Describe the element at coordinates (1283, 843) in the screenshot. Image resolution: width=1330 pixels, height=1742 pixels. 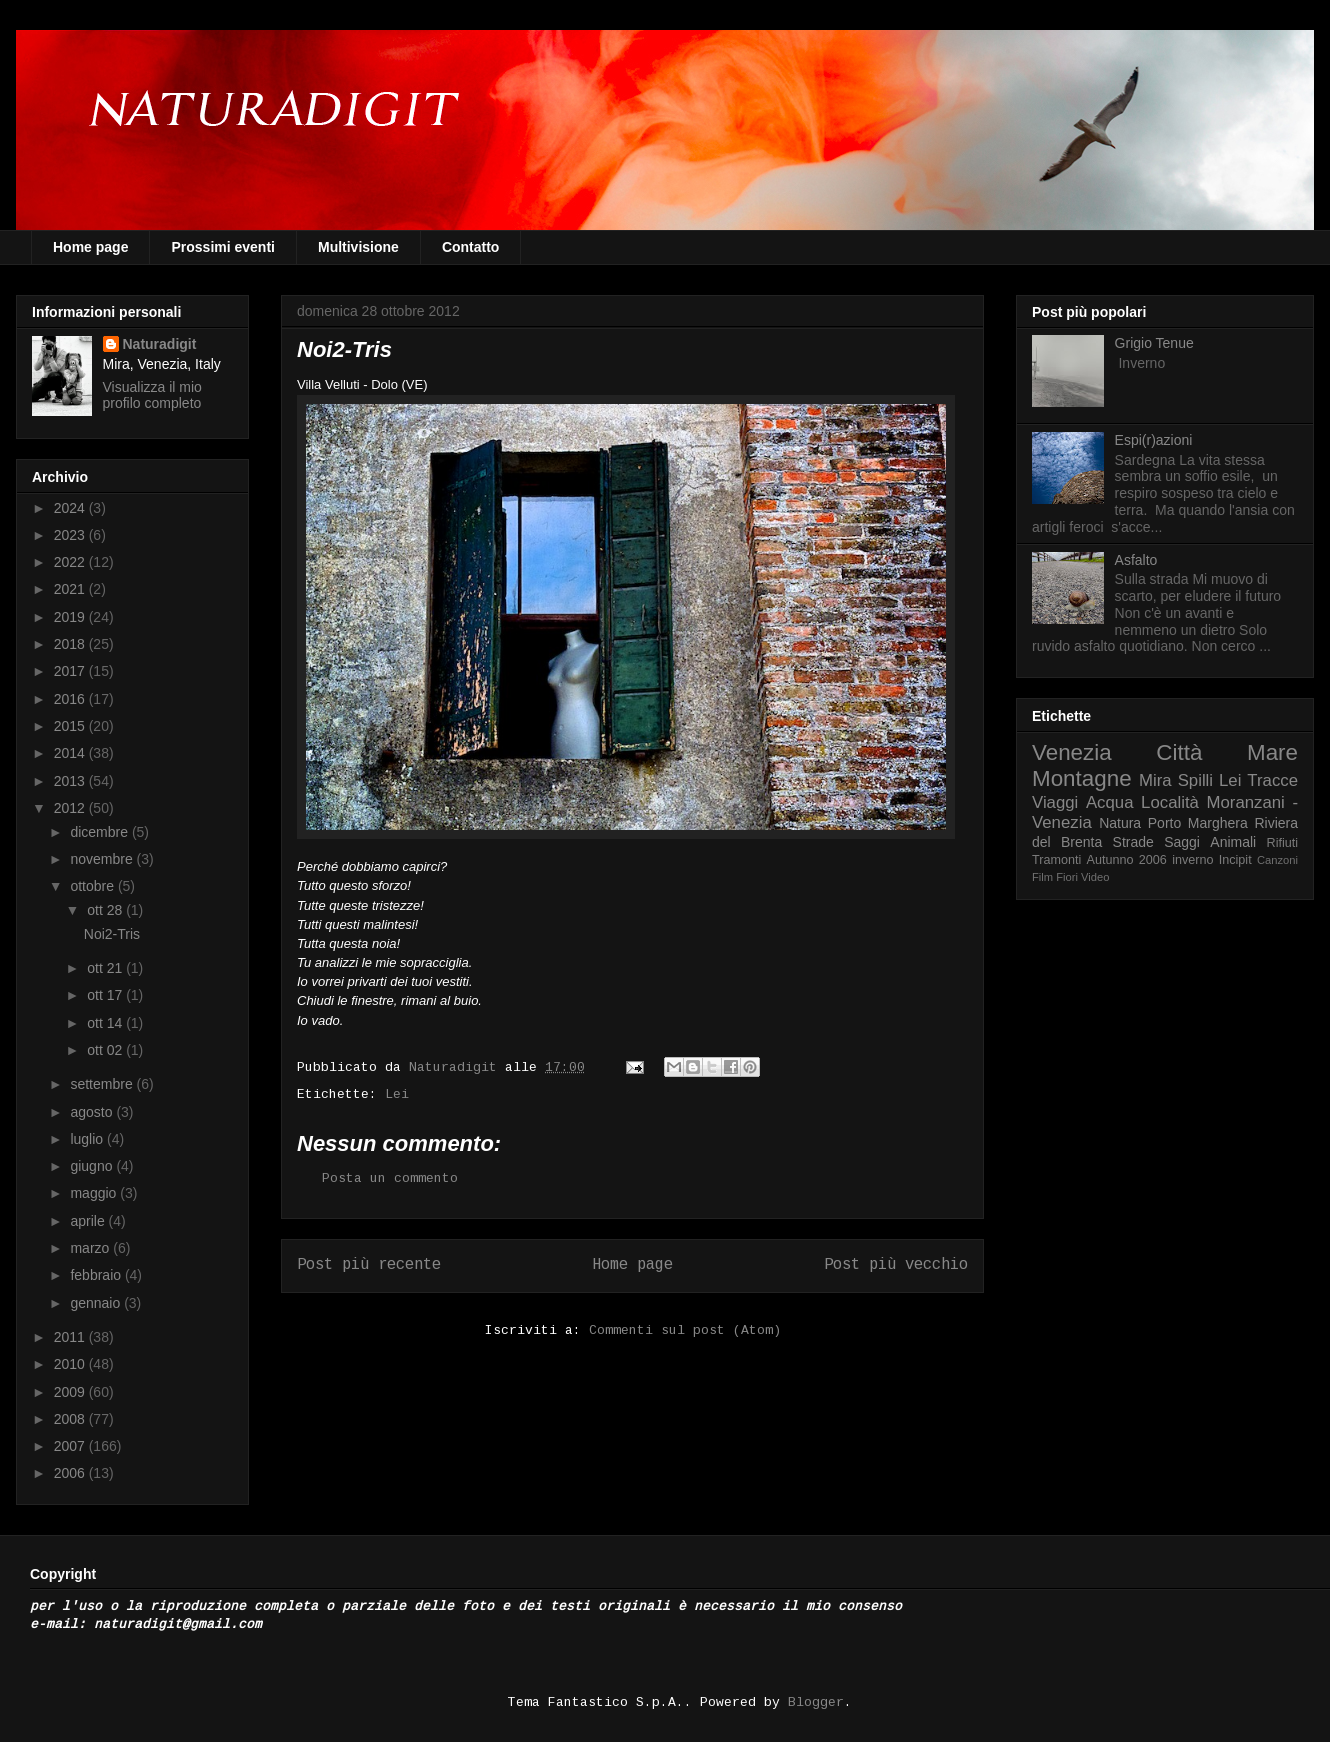
I see `Rifiuti` at that location.